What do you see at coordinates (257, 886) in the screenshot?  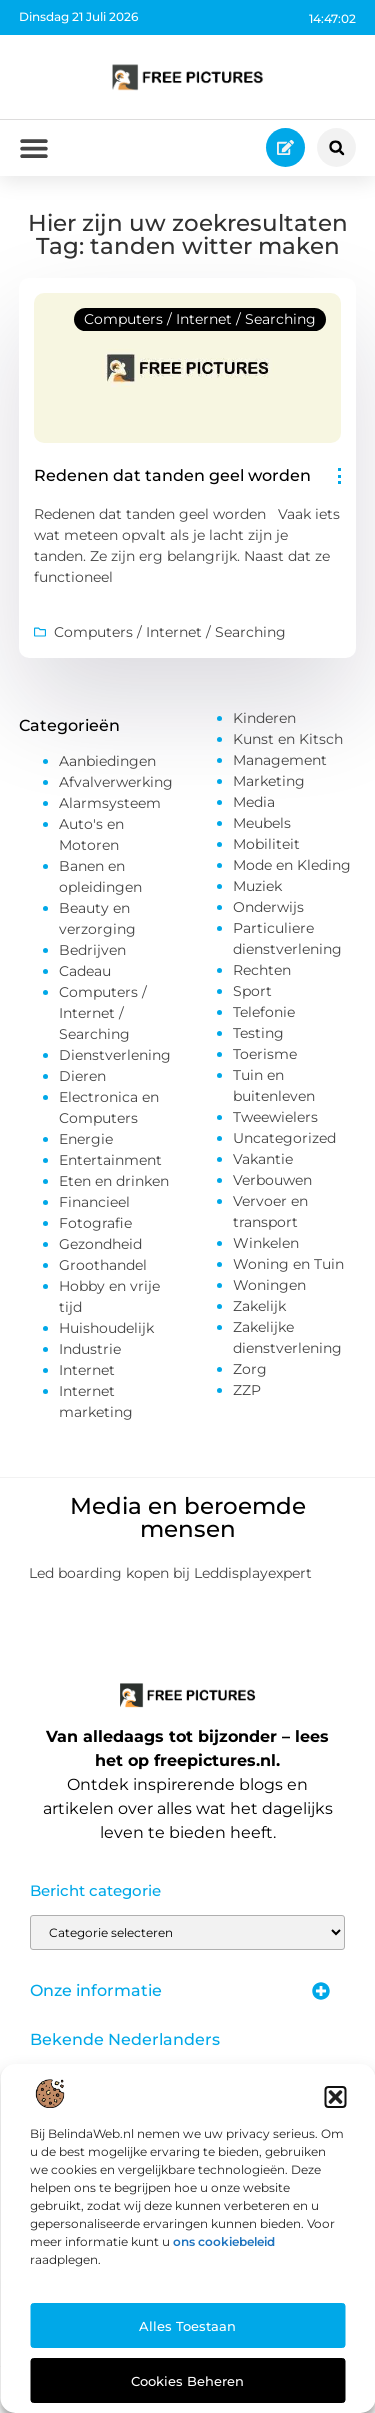 I see `Muziek` at bounding box center [257, 886].